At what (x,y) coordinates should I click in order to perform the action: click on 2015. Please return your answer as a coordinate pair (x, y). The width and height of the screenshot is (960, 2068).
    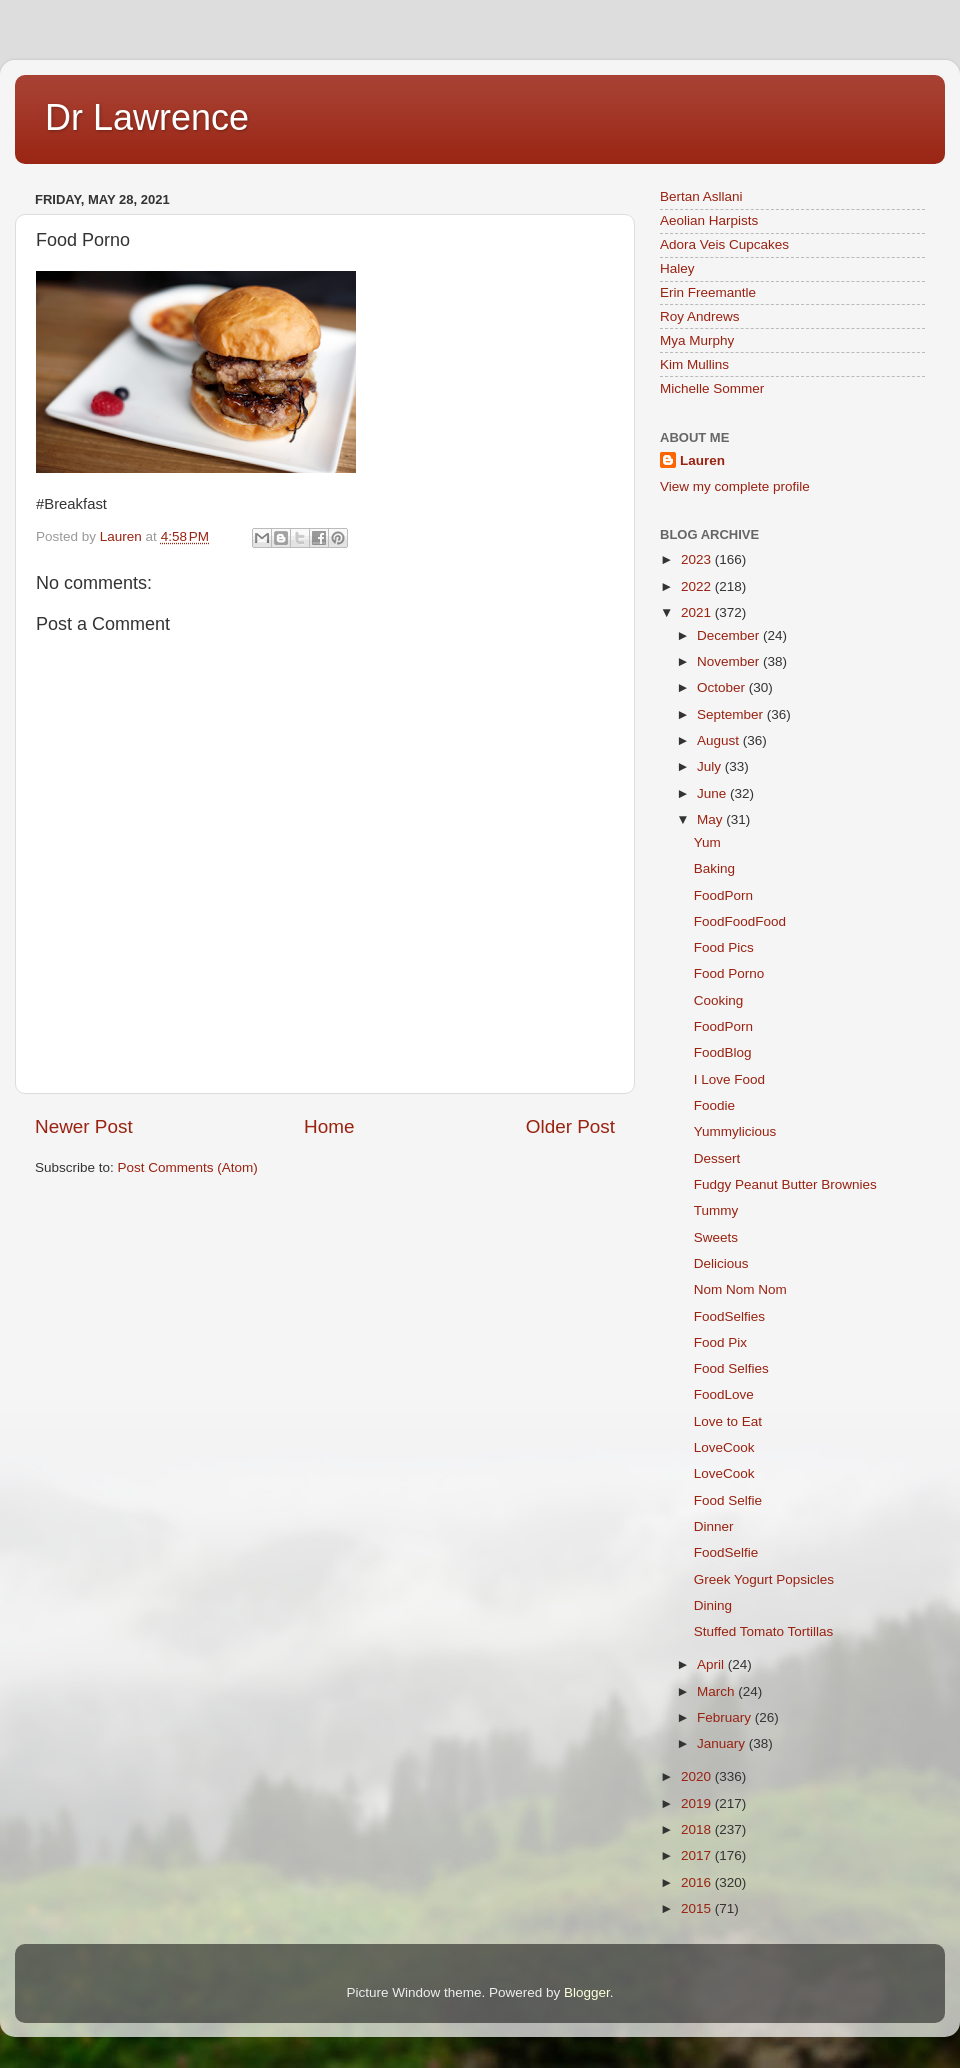
    Looking at the image, I should click on (698, 1908).